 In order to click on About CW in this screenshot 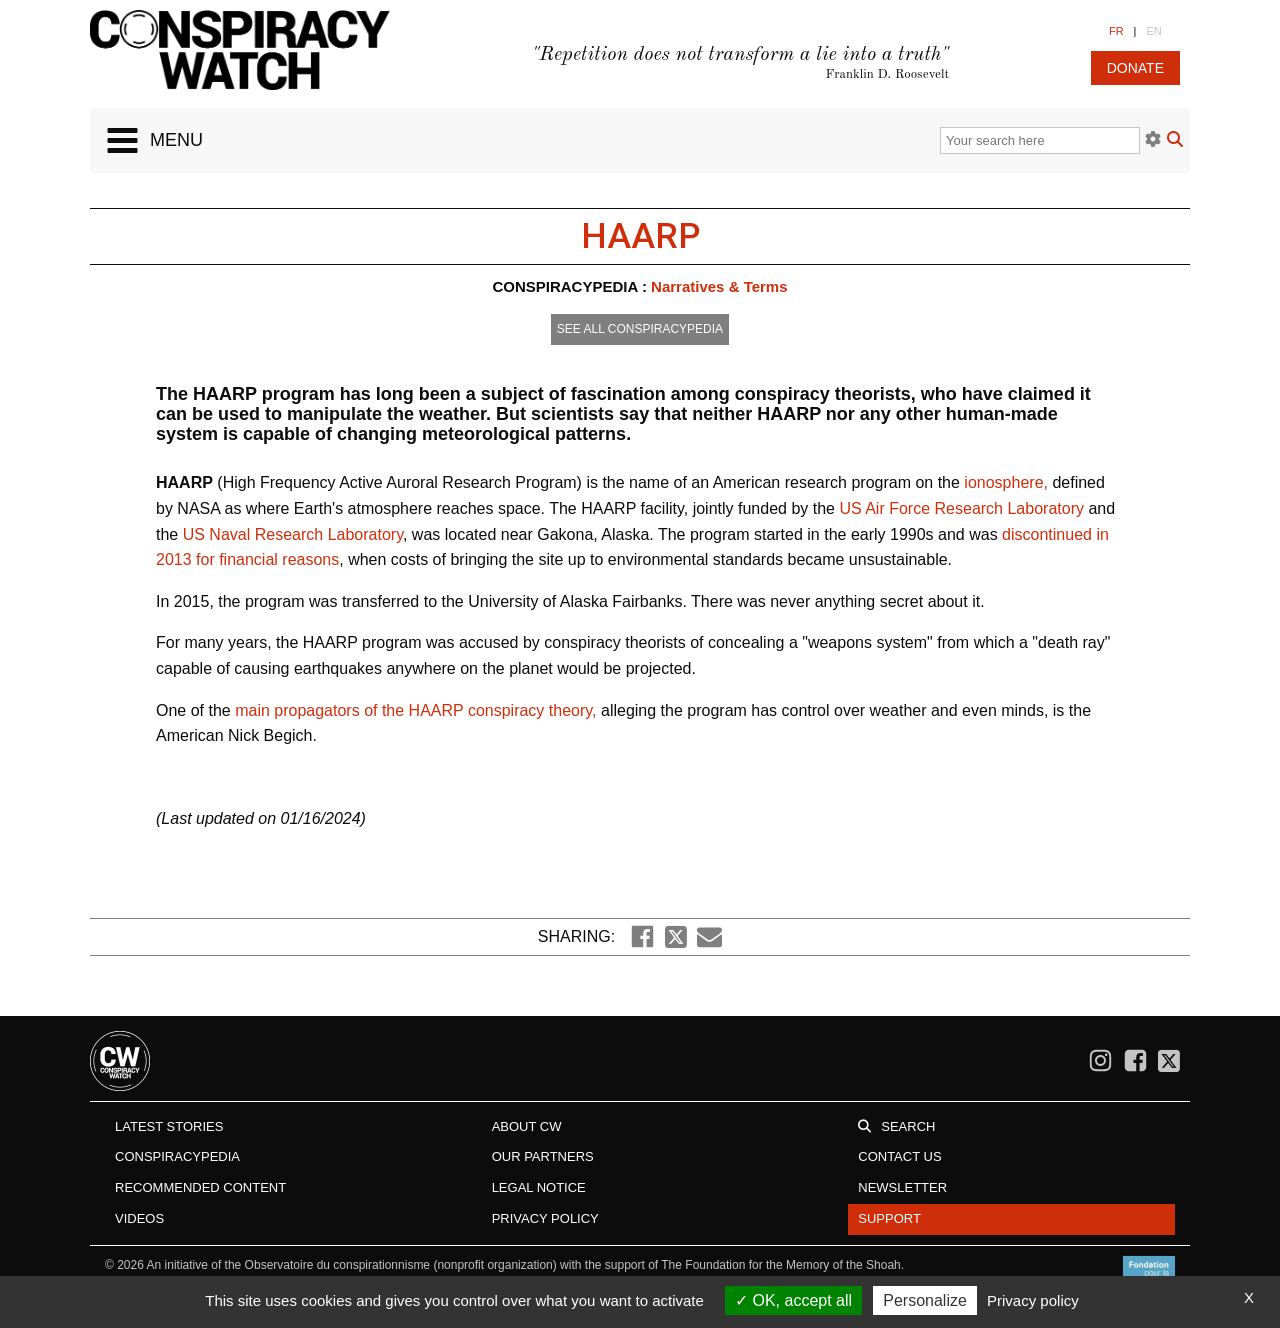, I will do `click(527, 1126)`.